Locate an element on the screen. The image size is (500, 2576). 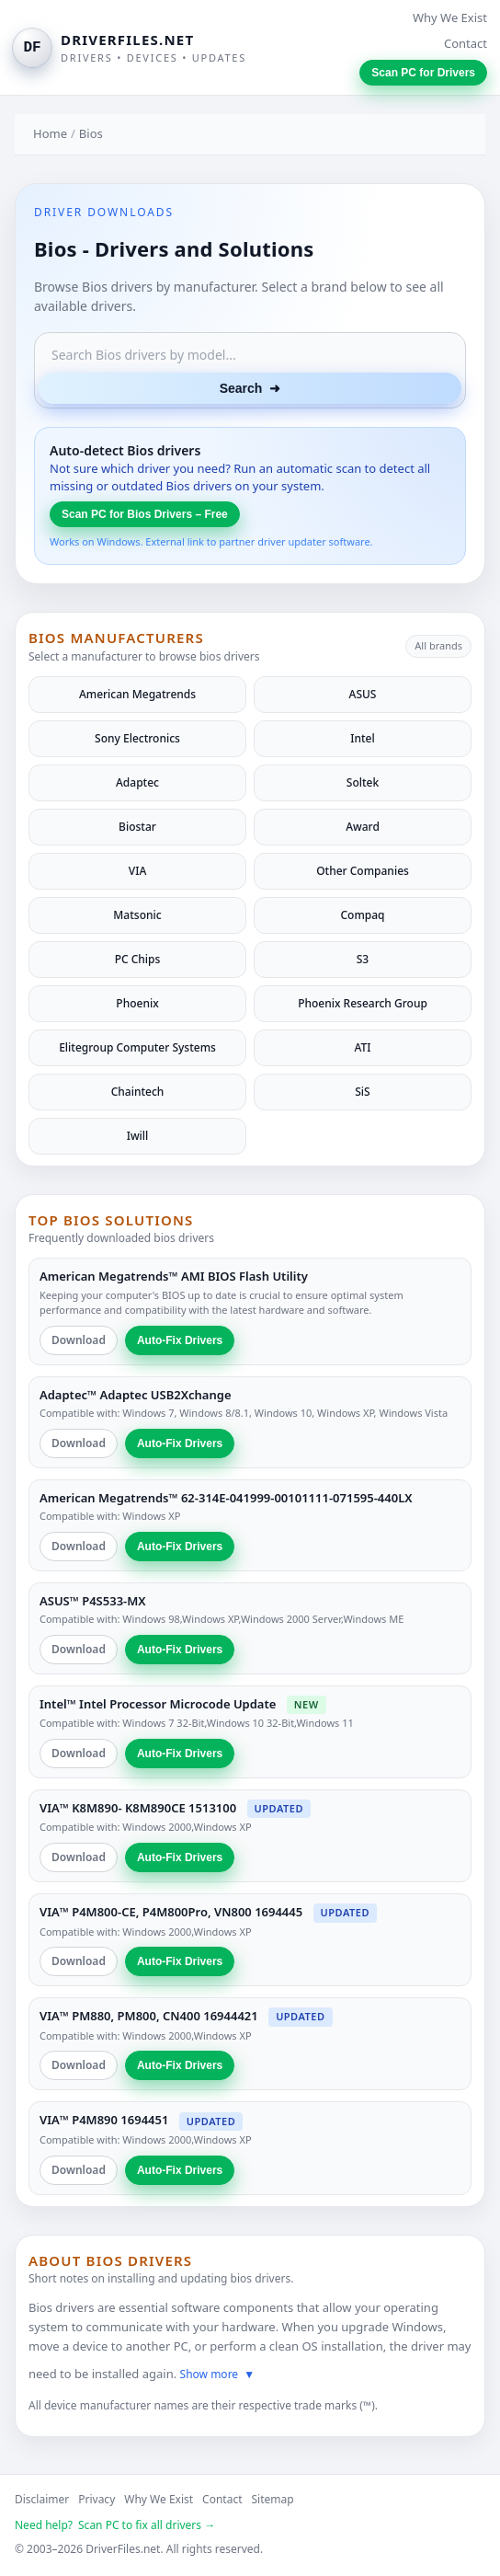
VIA™ K8M890- K8M890CE 1513100 is located at coordinates (138, 1808).